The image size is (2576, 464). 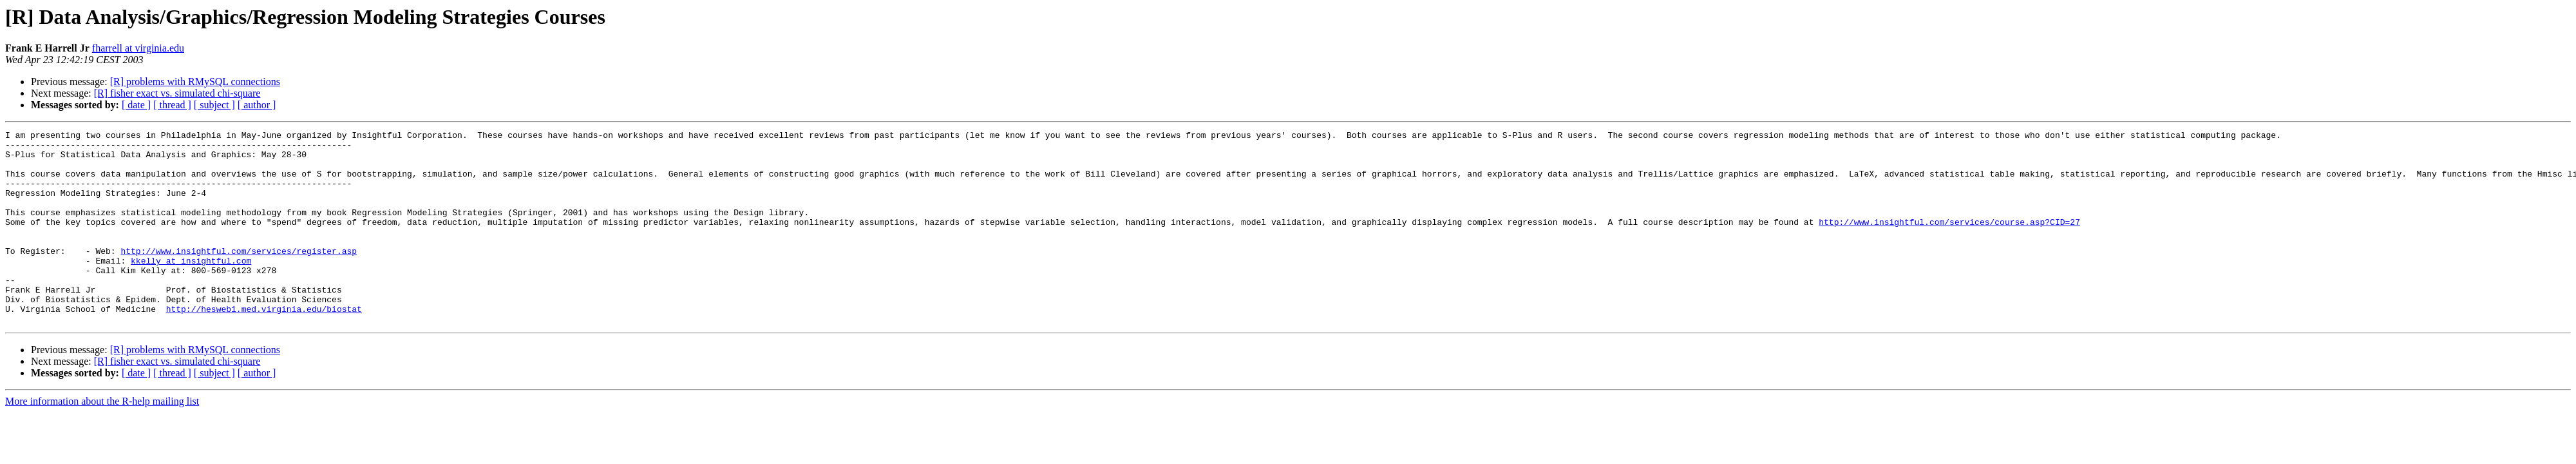 What do you see at coordinates (195, 81) in the screenshot?
I see `[R] problems with RMySQL connections` at bounding box center [195, 81].